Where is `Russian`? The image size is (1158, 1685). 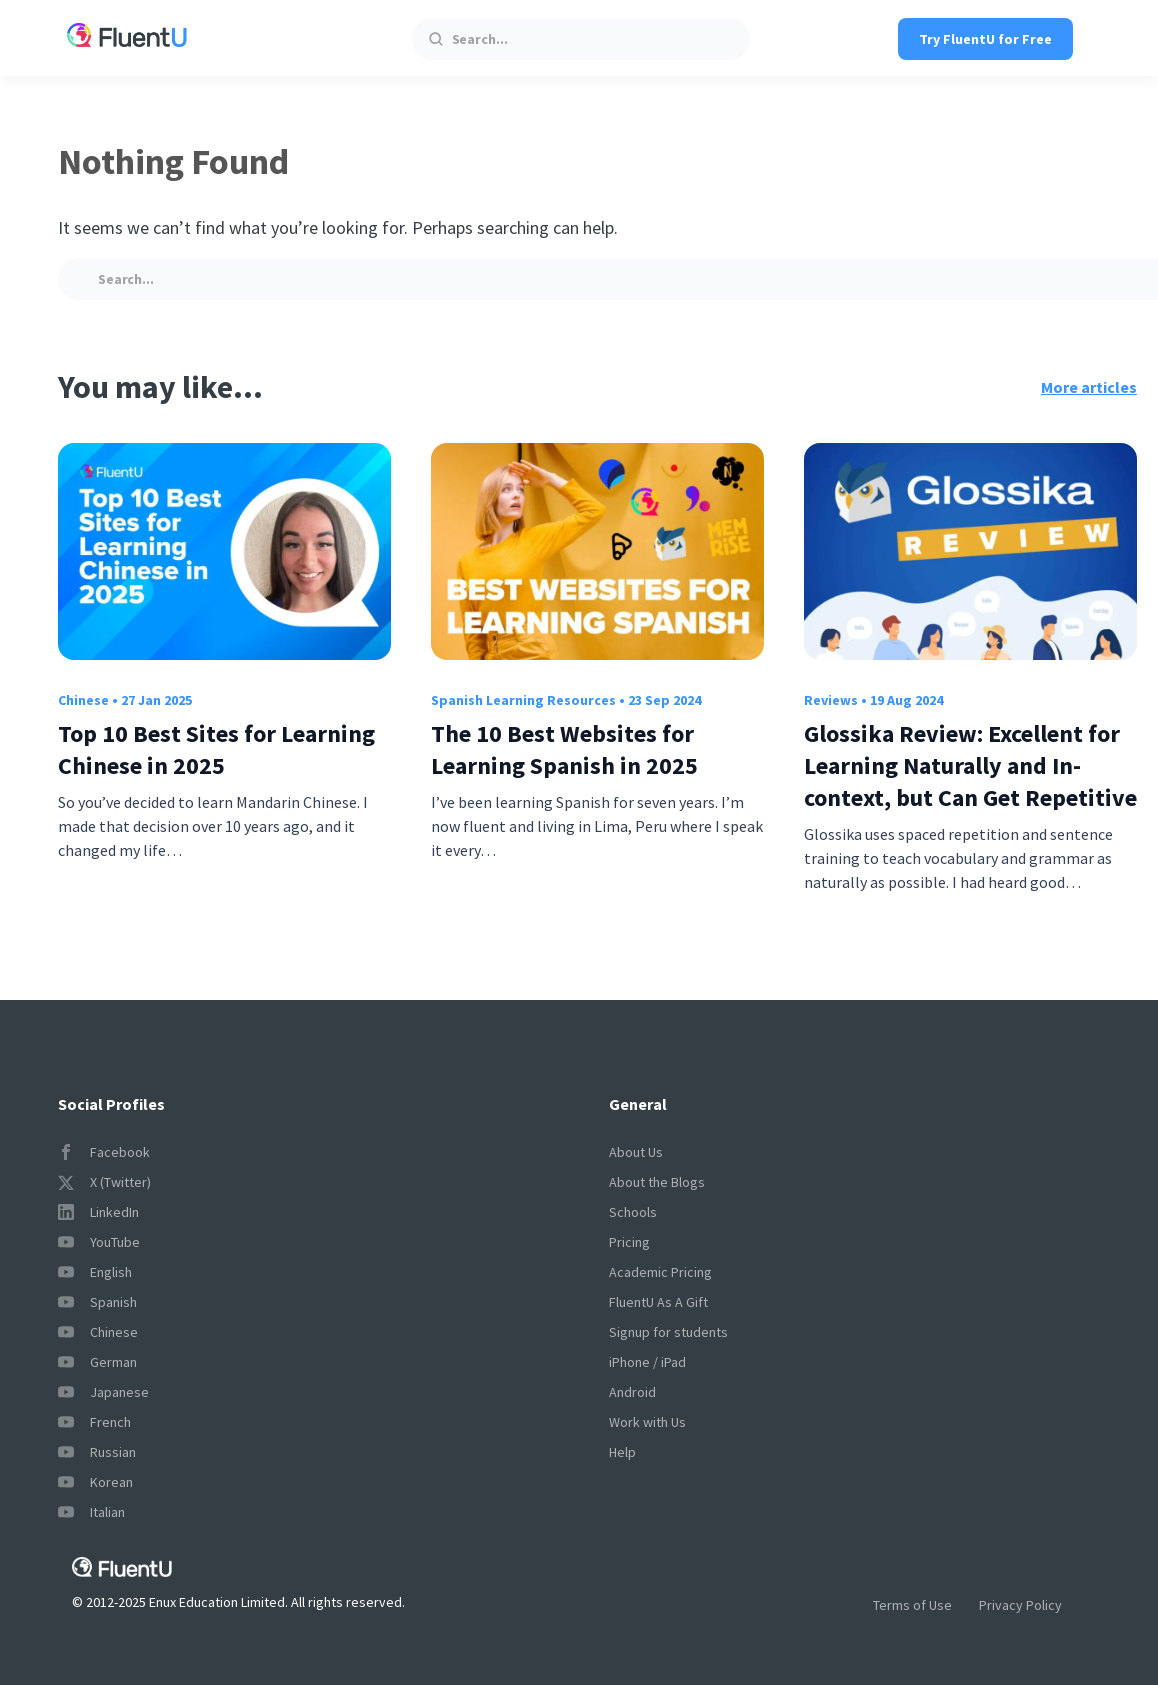 Russian is located at coordinates (97, 1452).